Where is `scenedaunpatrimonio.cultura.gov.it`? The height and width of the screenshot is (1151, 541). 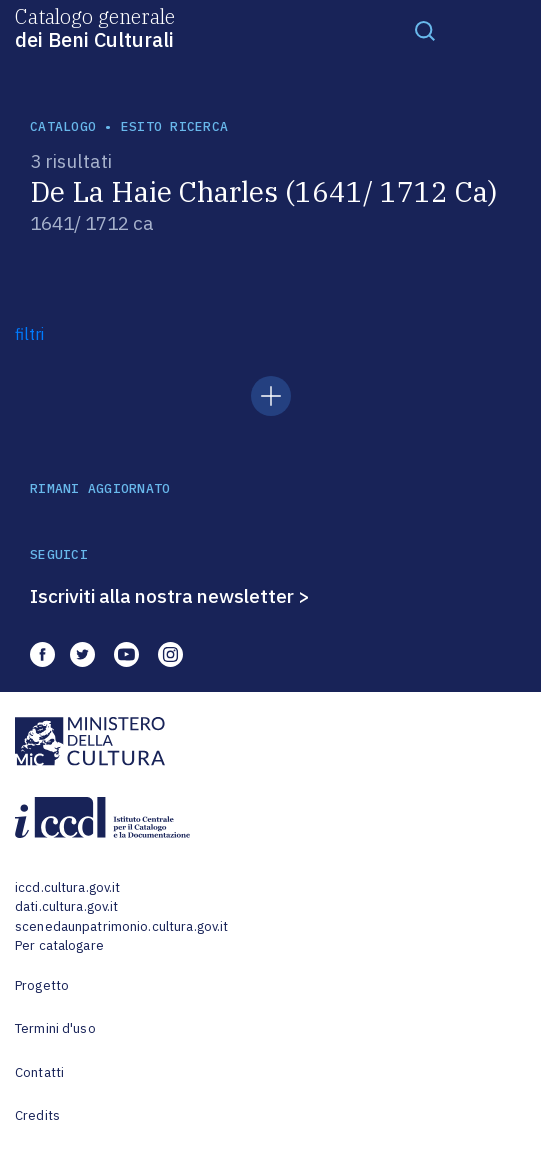 scenedaunpatrimonio.cultura.gov.it is located at coordinates (121, 926).